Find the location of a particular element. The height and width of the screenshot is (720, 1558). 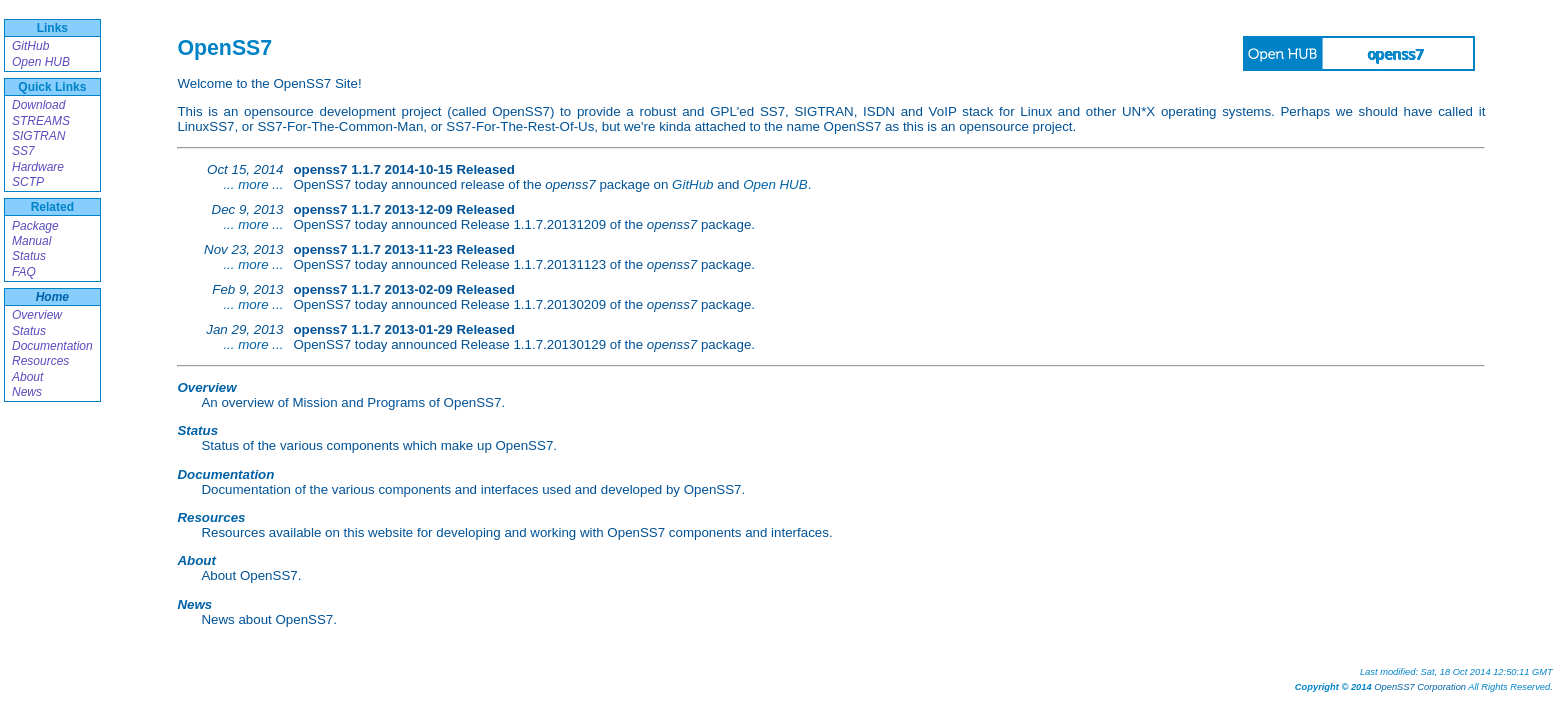

Manual is located at coordinates (31, 241).